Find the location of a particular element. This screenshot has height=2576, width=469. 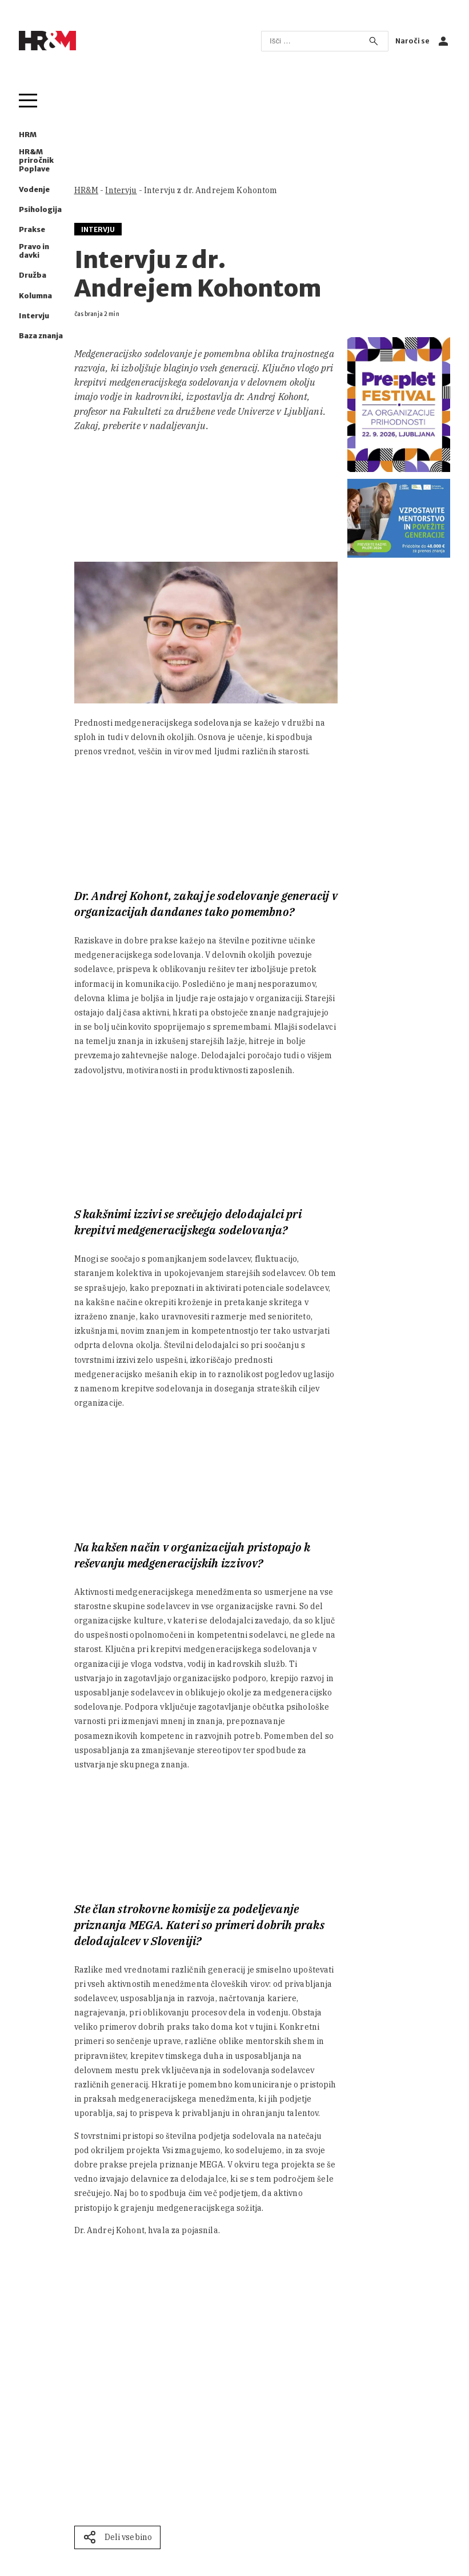

HR&M is located at coordinates (86, 190).